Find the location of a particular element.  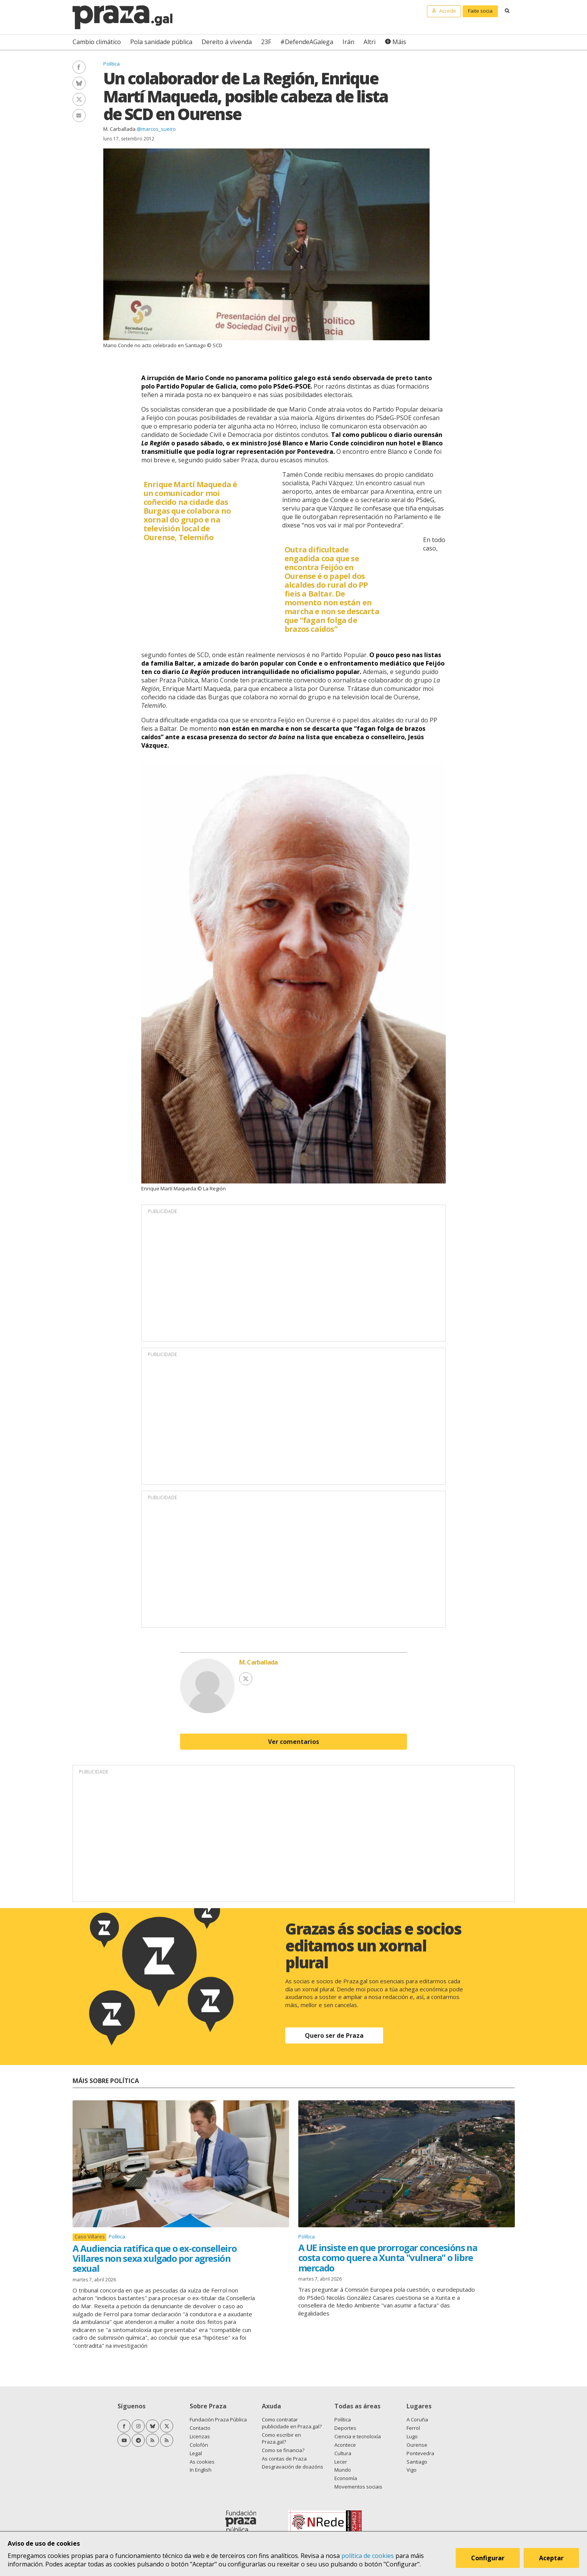

Caso Villares is located at coordinates (89, 2236).